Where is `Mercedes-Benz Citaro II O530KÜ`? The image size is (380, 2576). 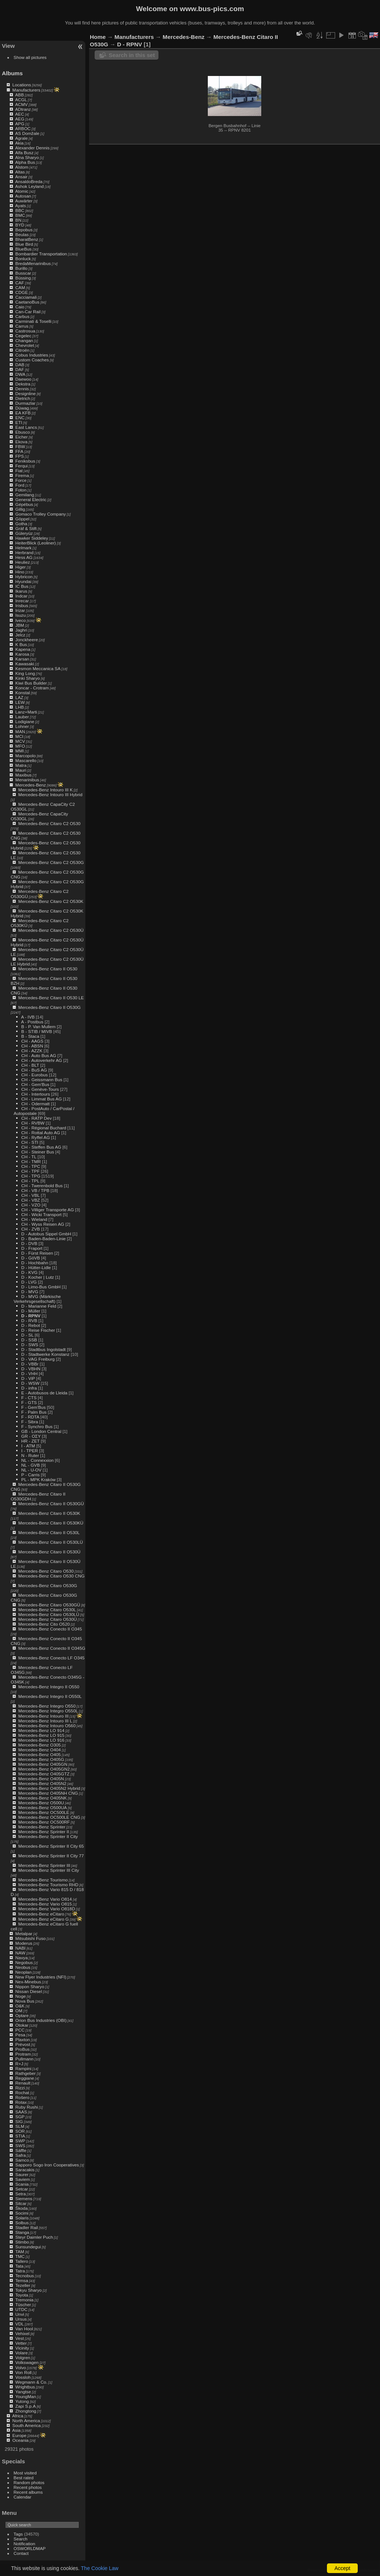 Mercedes-Benz Citaro II O530KÜ is located at coordinates (50, 1522).